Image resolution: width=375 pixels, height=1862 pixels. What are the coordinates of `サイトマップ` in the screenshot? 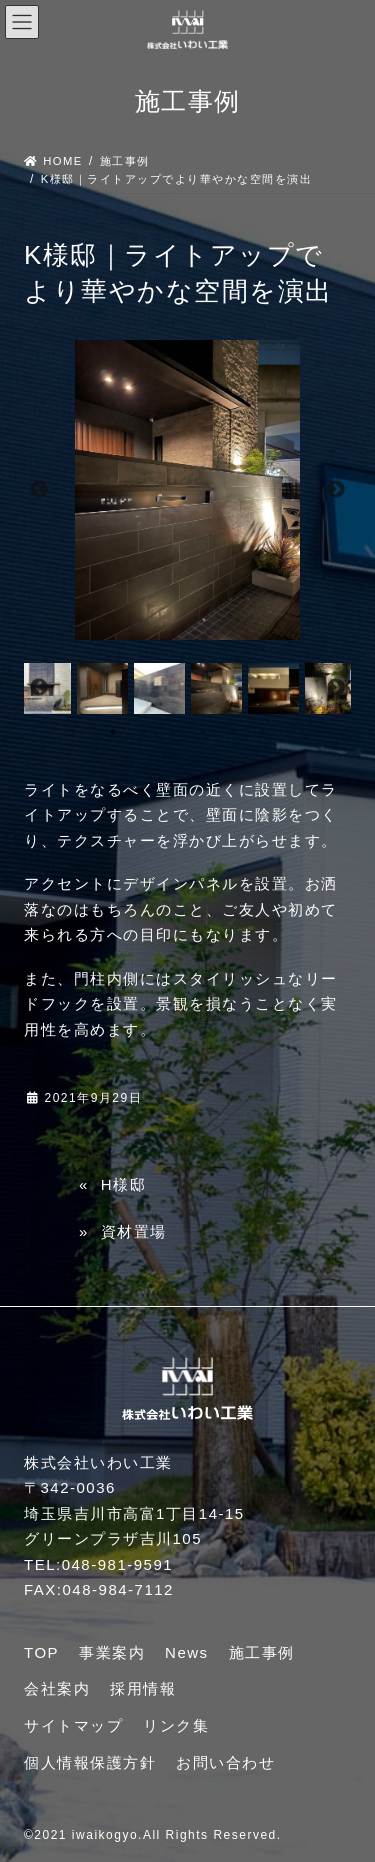 It's located at (73, 1725).